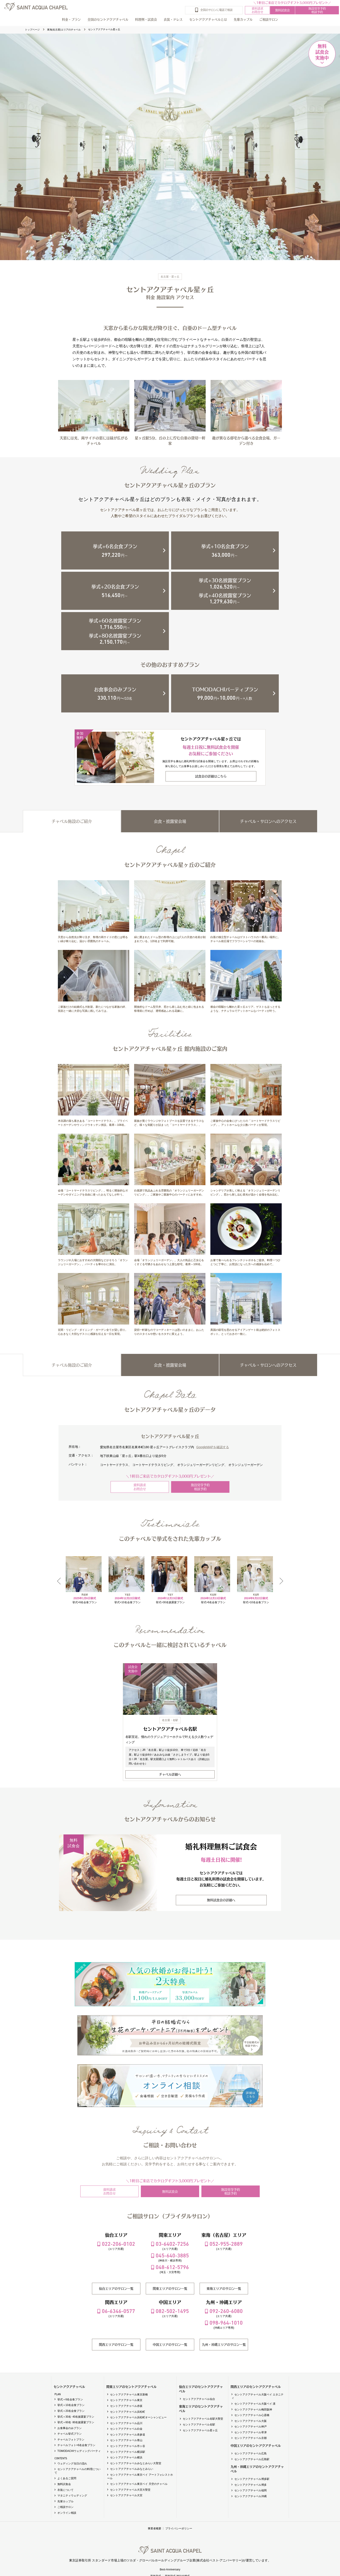 The width and height of the screenshot is (340, 2576). I want to click on 中国エリアのサロン一覧, so click(170, 2344).